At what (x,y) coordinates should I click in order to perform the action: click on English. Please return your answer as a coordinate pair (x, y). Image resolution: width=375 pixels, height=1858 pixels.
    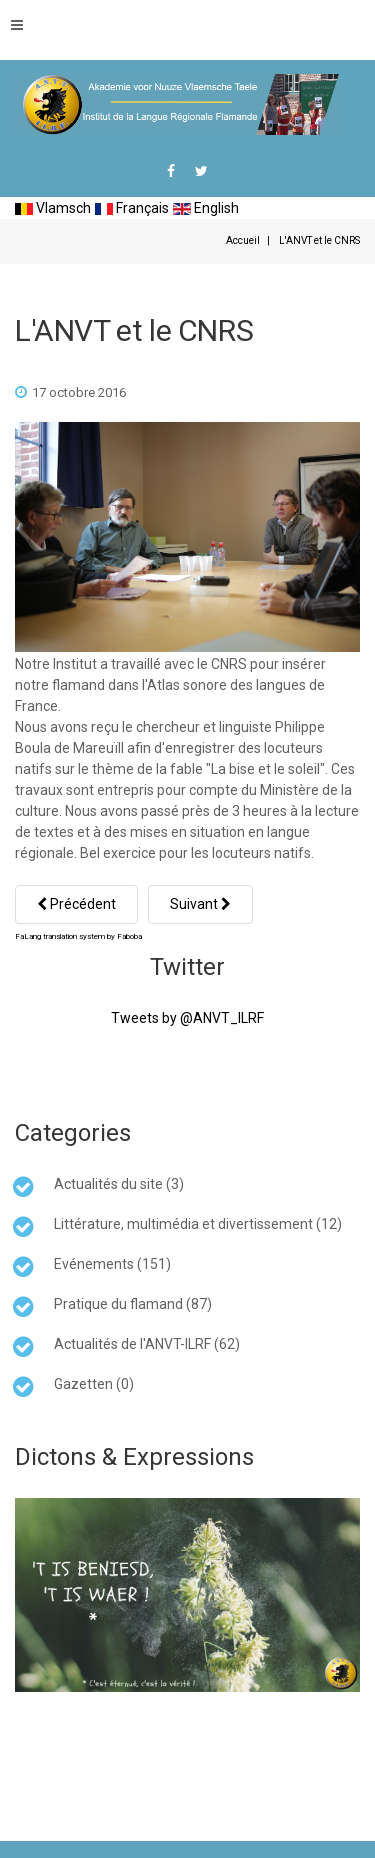
    Looking at the image, I should click on (206, 208).